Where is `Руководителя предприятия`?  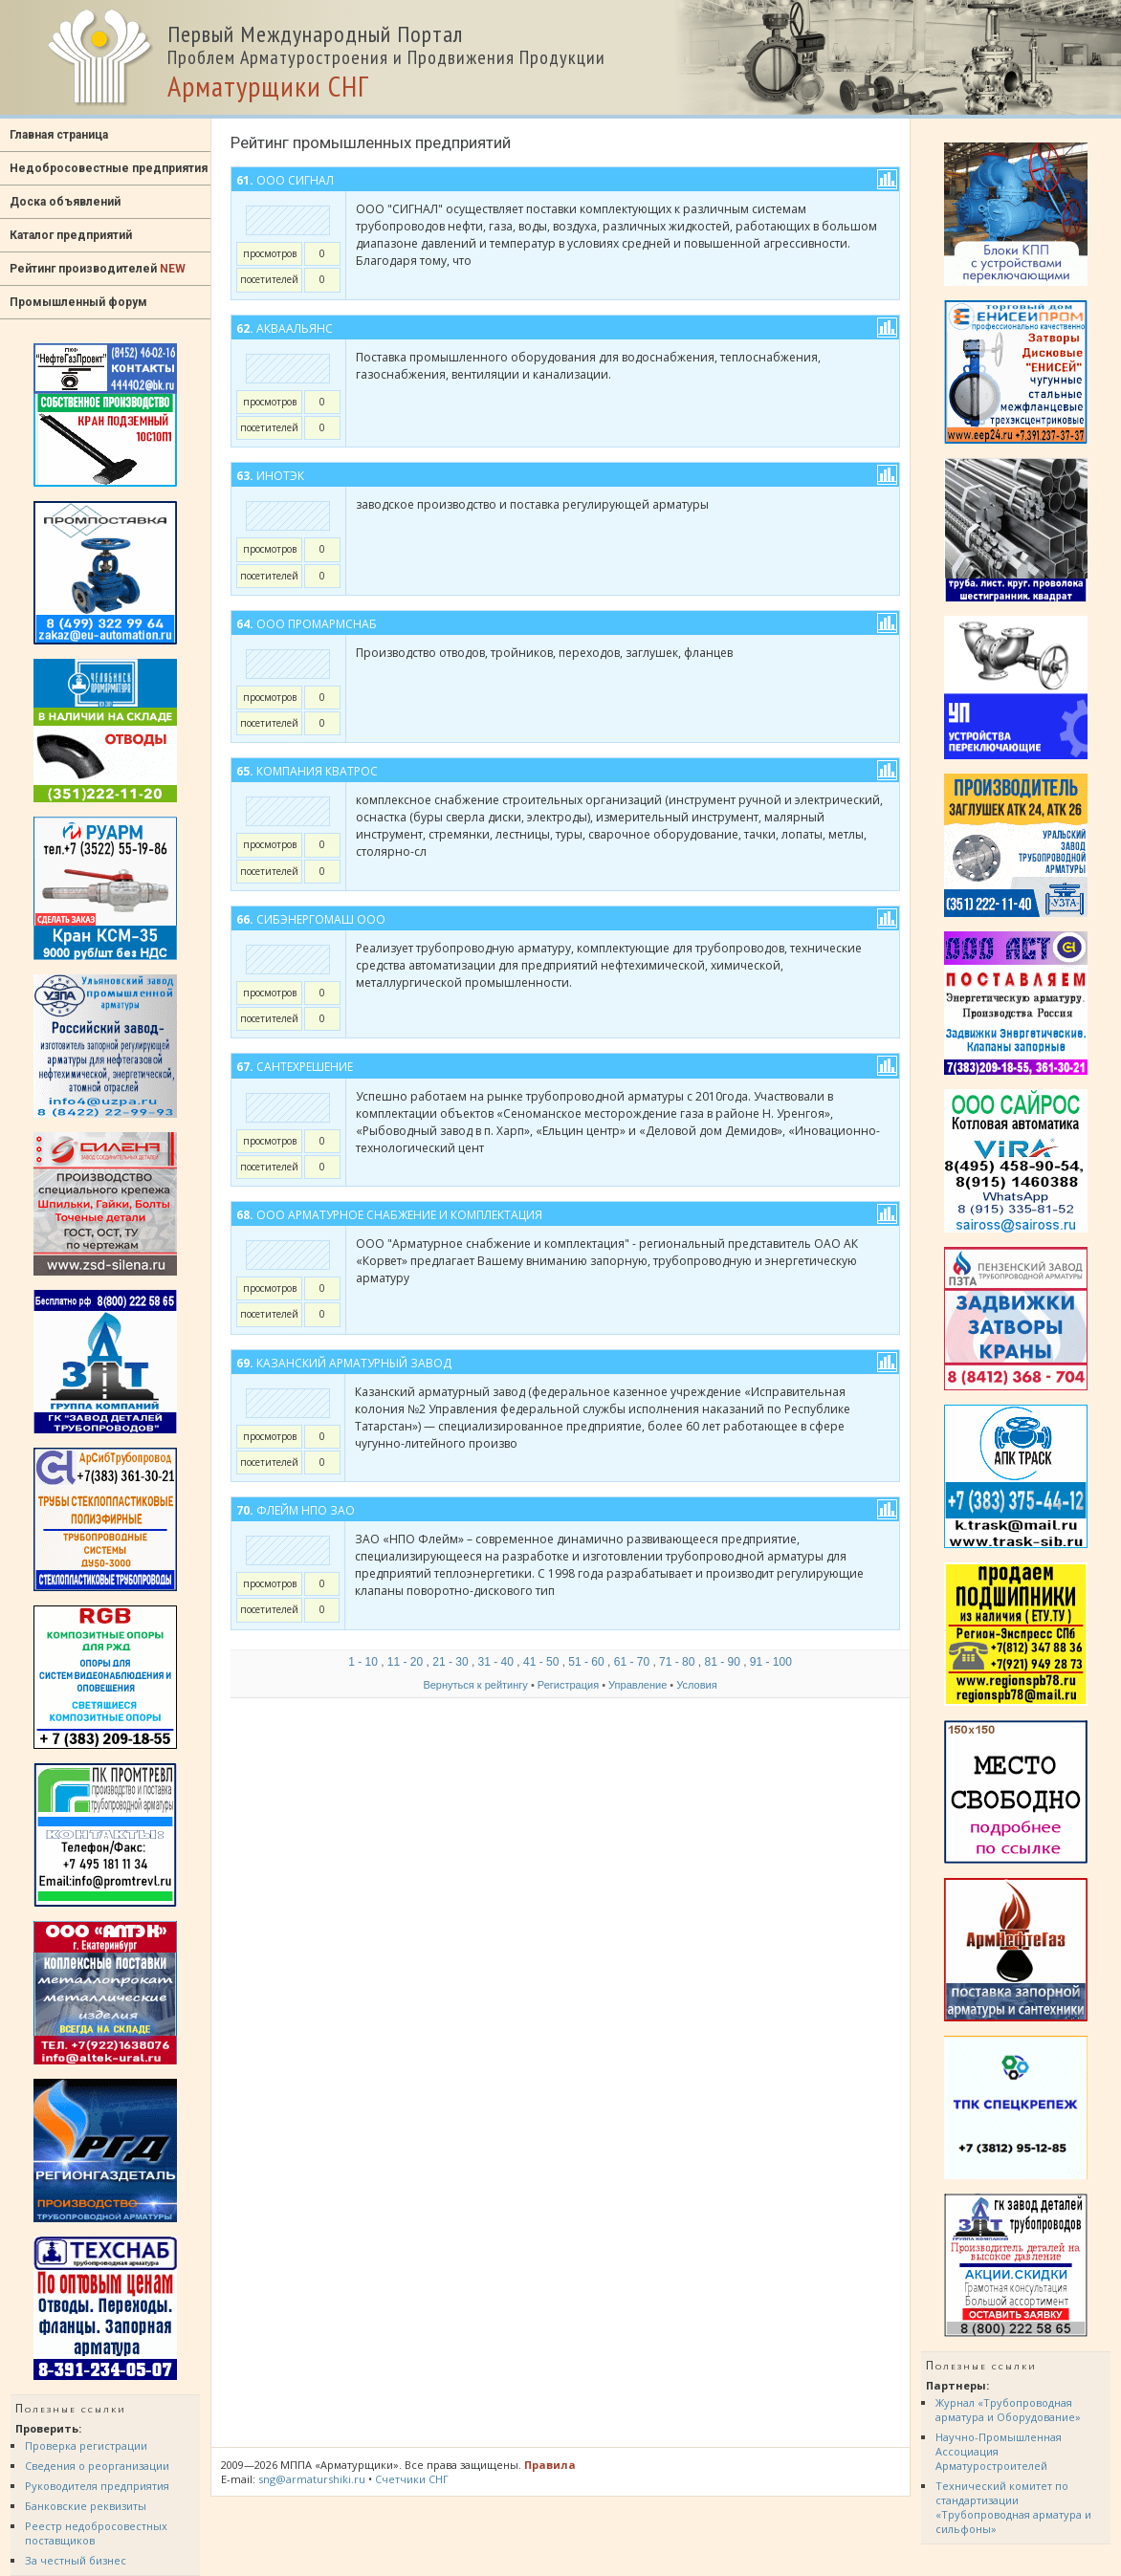
Руководителя предприятия is located at coordinates (97, 2485).